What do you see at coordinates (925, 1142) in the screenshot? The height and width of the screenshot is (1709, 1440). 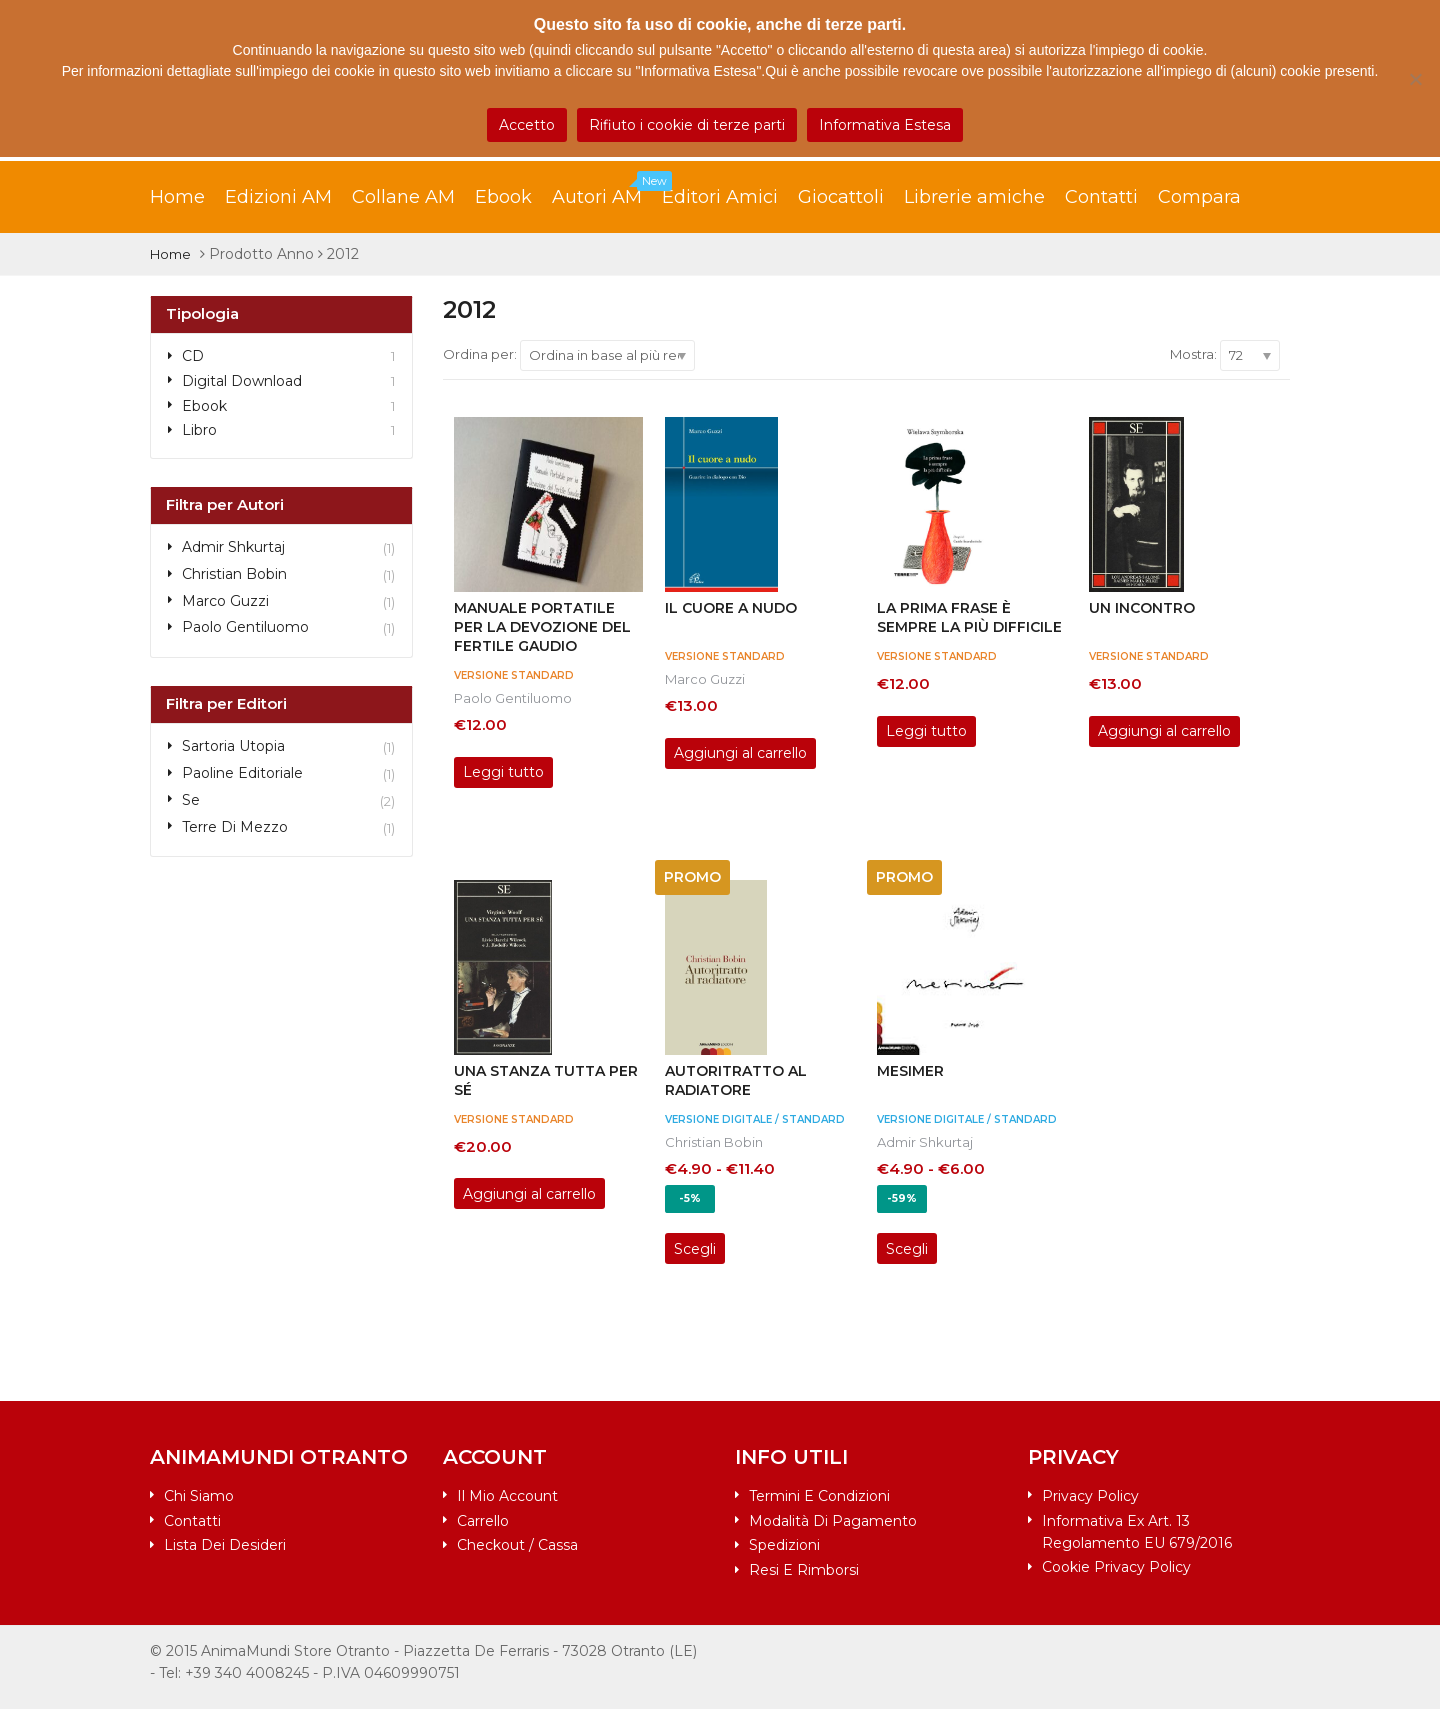 I see `Admir Shkurtaj` at bounding box center [925, 1142].